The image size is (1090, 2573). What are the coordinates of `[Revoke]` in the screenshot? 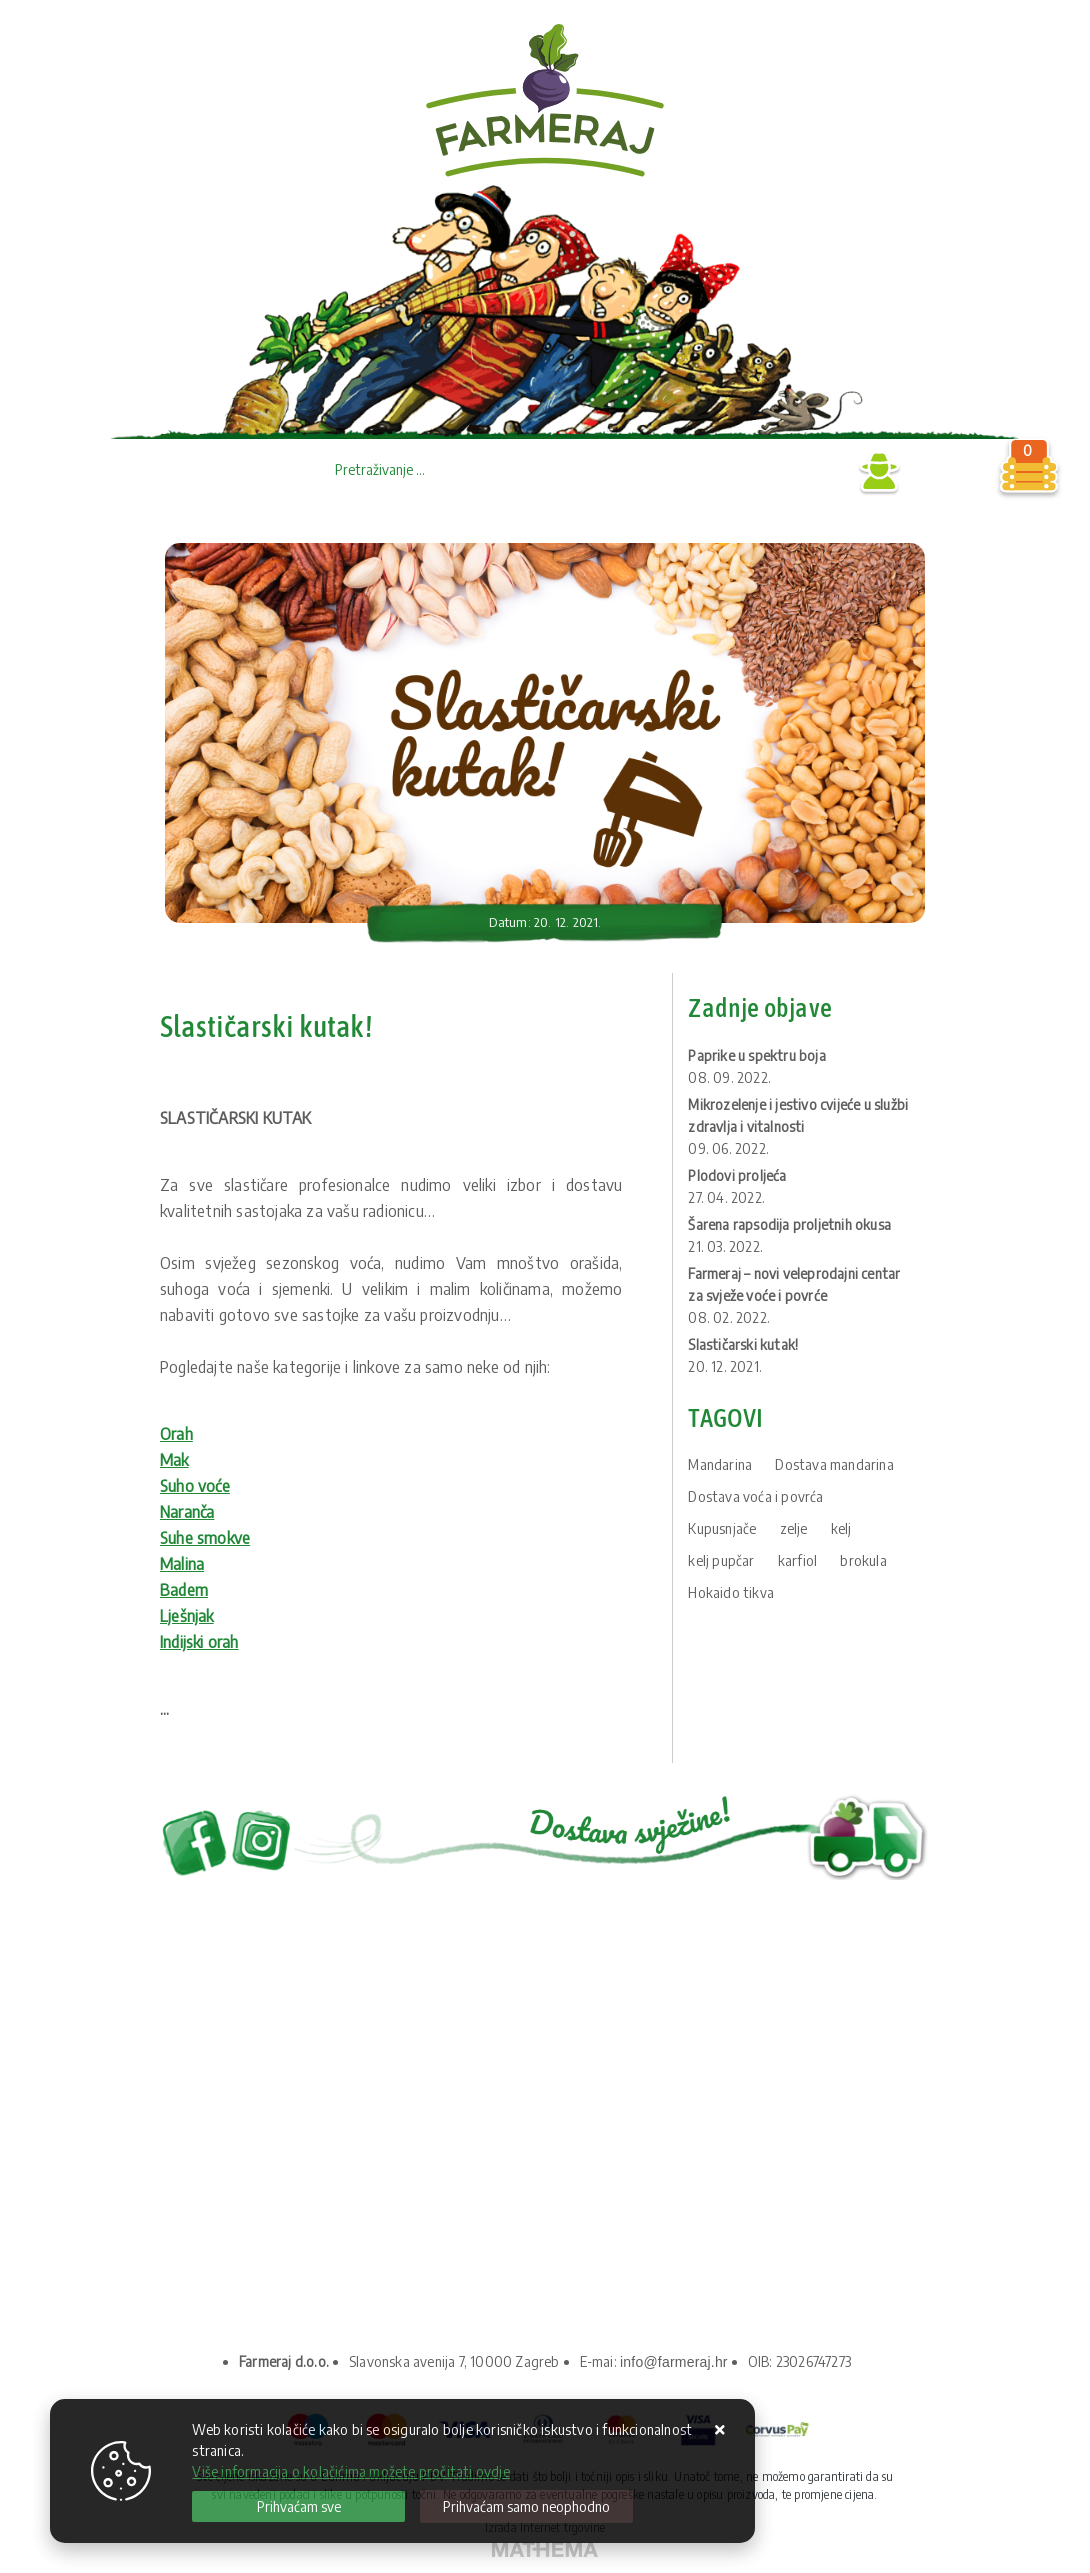 It's located at (526, 2506).